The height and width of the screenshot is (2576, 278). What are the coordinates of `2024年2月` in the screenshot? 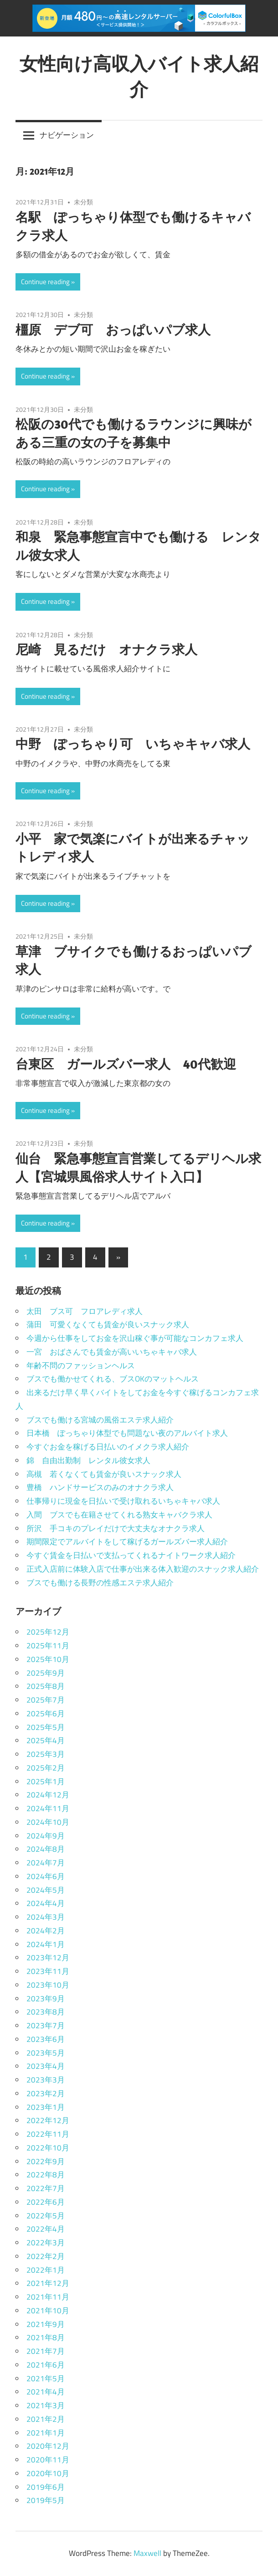 It's located at (45, 1931).